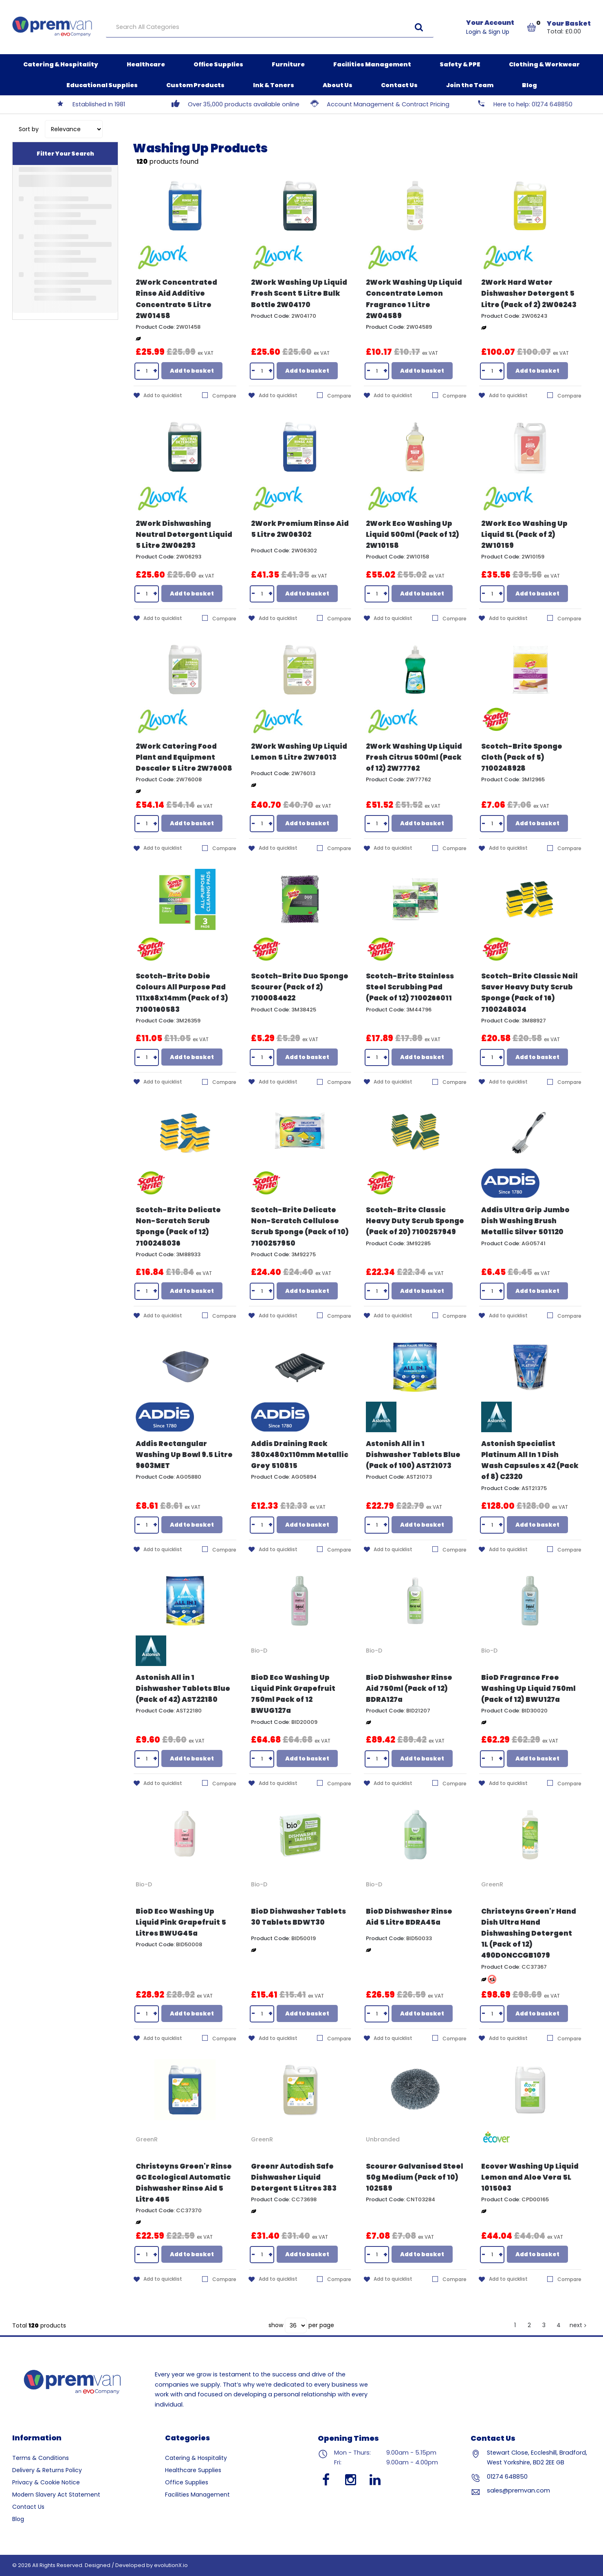  I want to click on Office Supplies, so click(218, 64).